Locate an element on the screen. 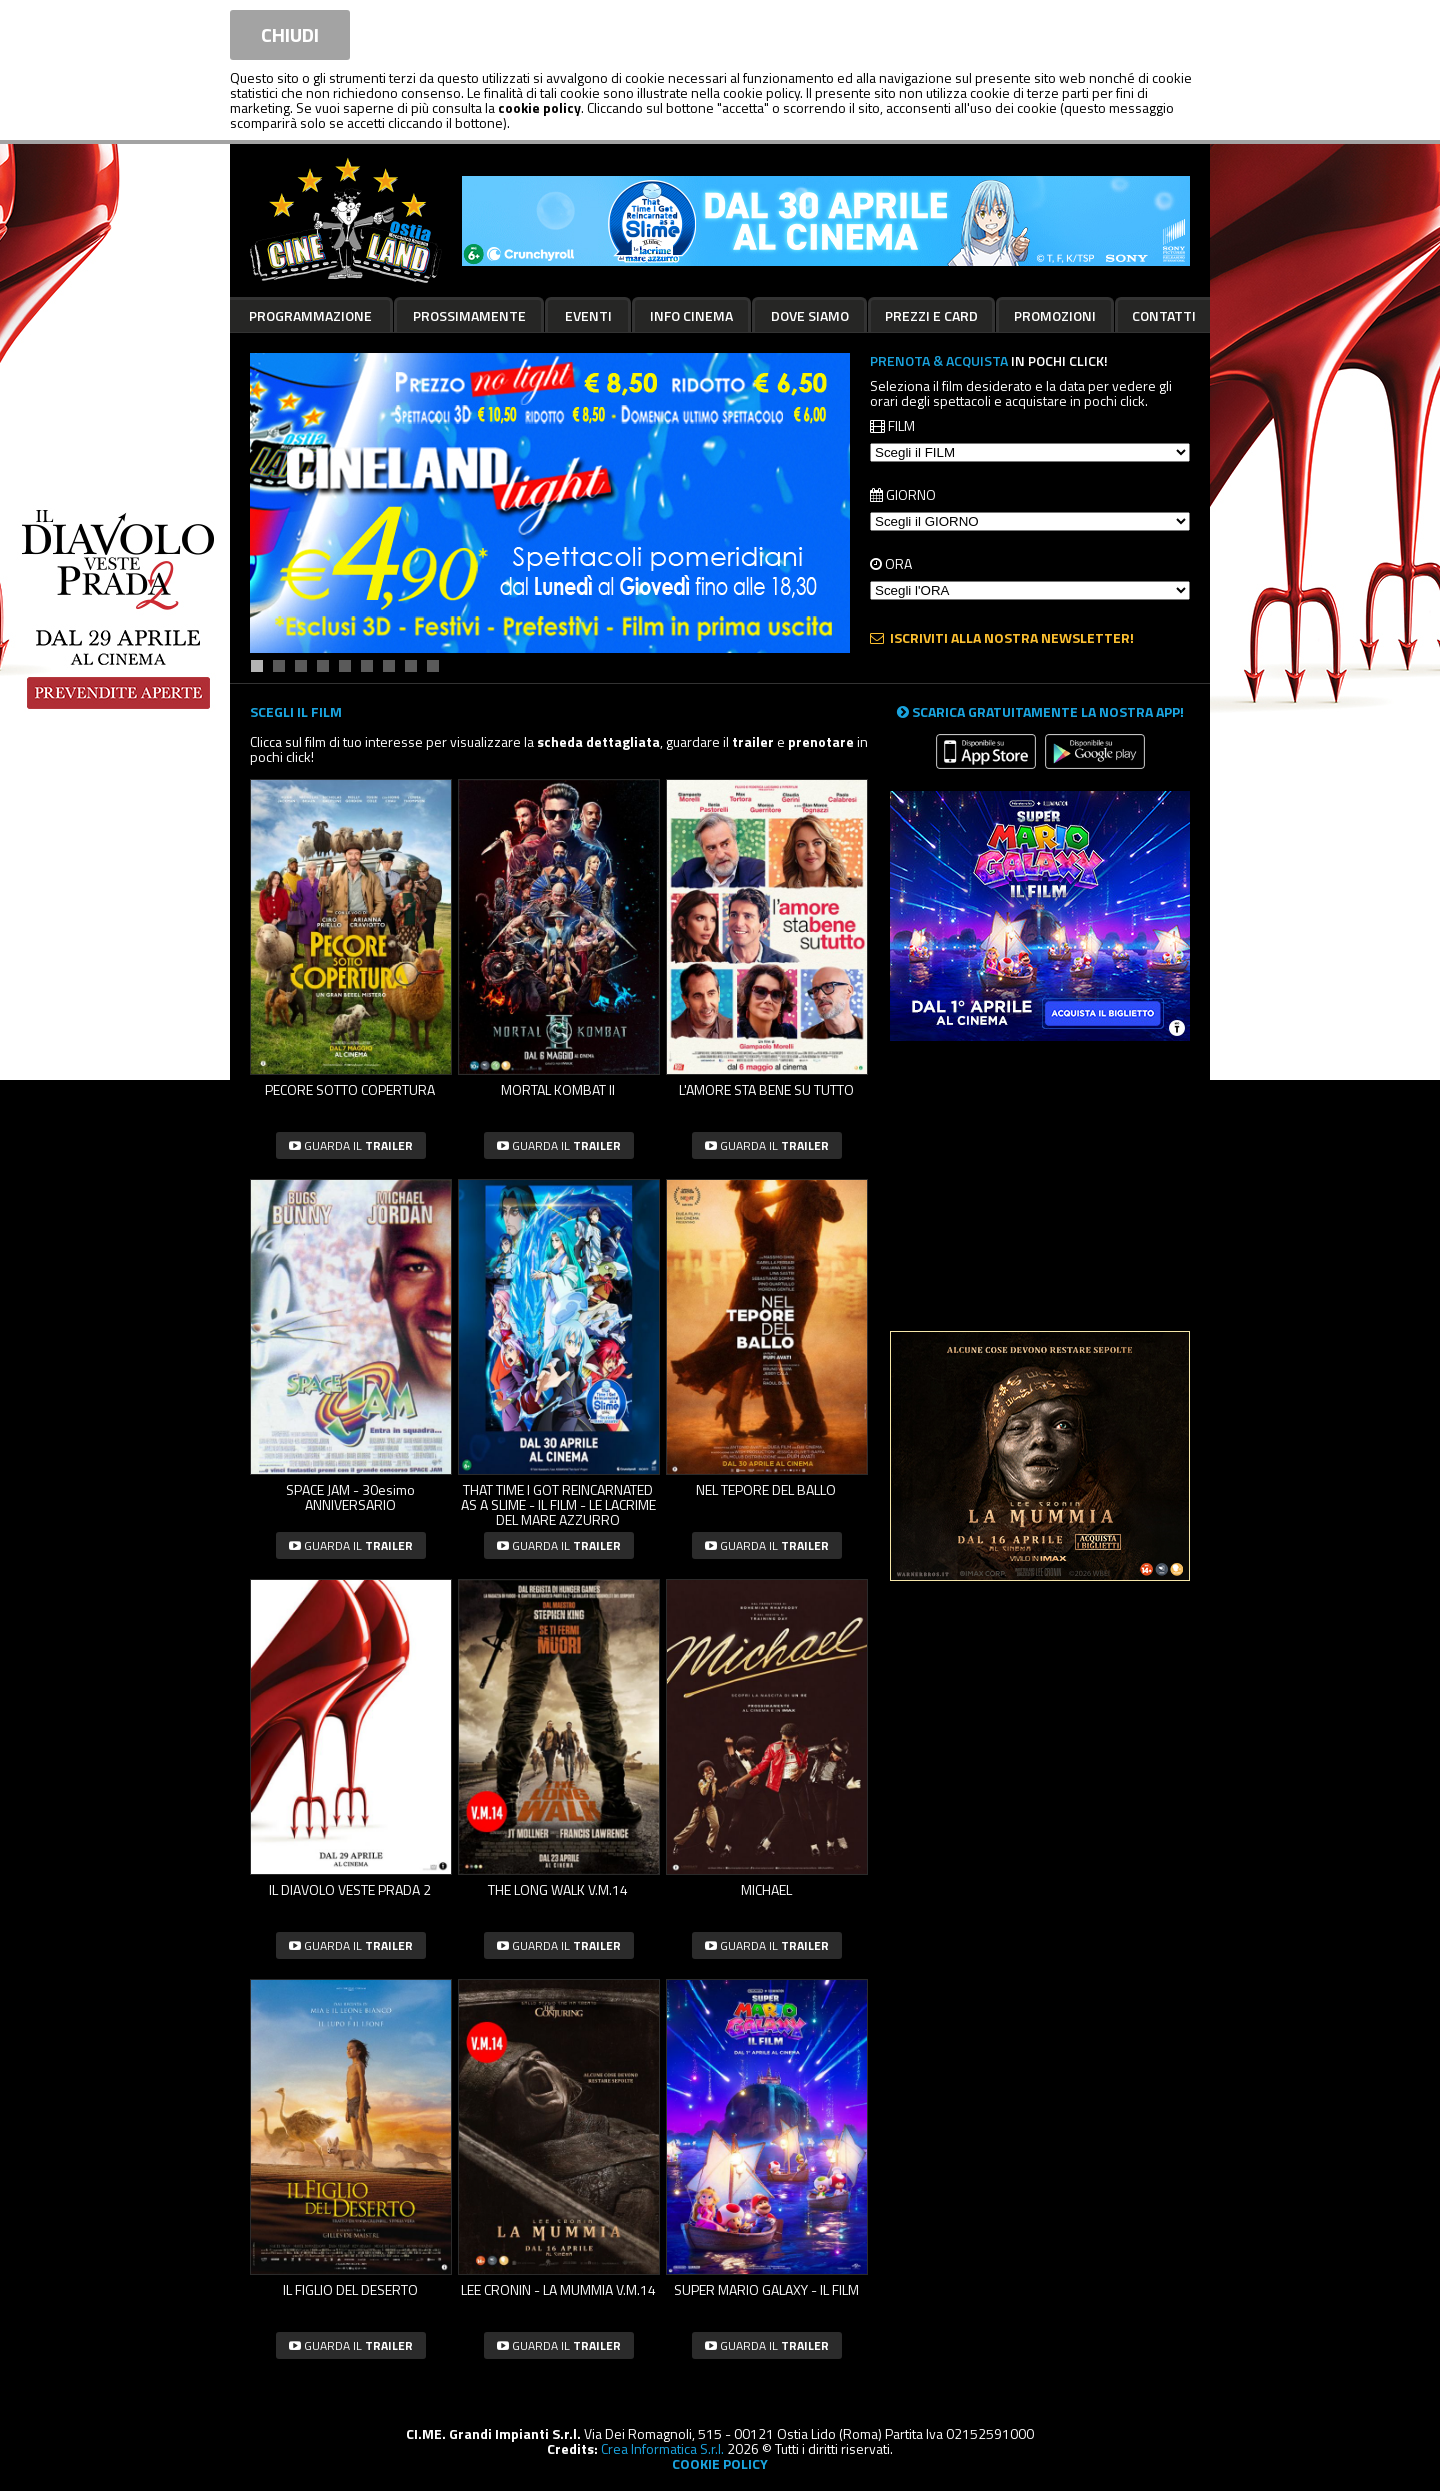 The image size is (1440, 2491). Eventi is located at coordinates (588, 315).